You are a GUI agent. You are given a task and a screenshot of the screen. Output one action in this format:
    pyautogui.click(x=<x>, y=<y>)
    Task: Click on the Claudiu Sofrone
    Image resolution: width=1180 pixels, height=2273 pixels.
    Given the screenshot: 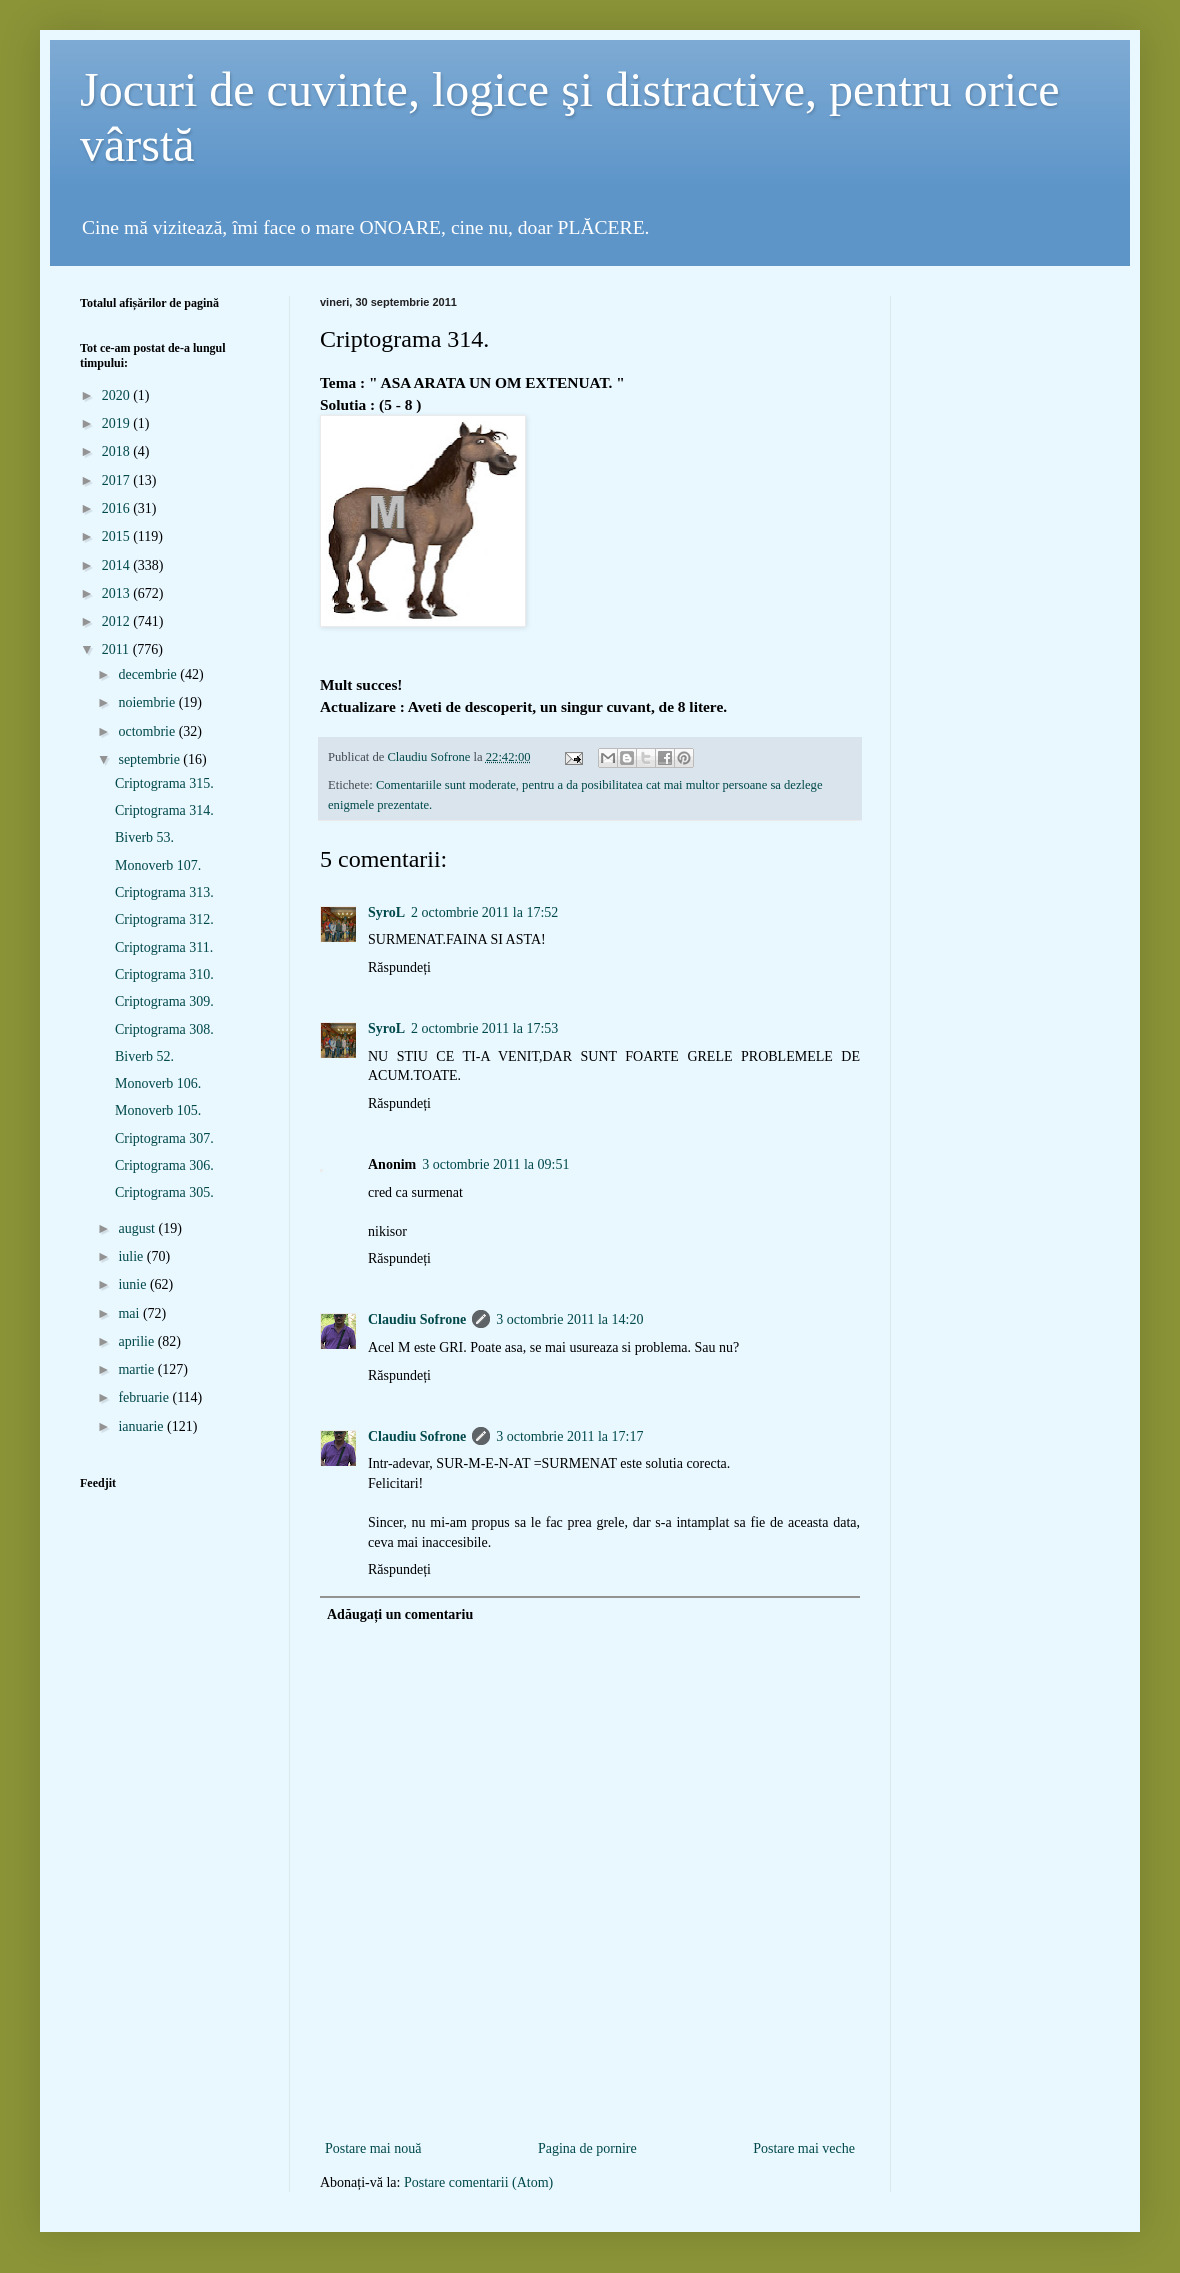 What is the action you would take?
    pyautogui.click(x=417, y=1319)
    